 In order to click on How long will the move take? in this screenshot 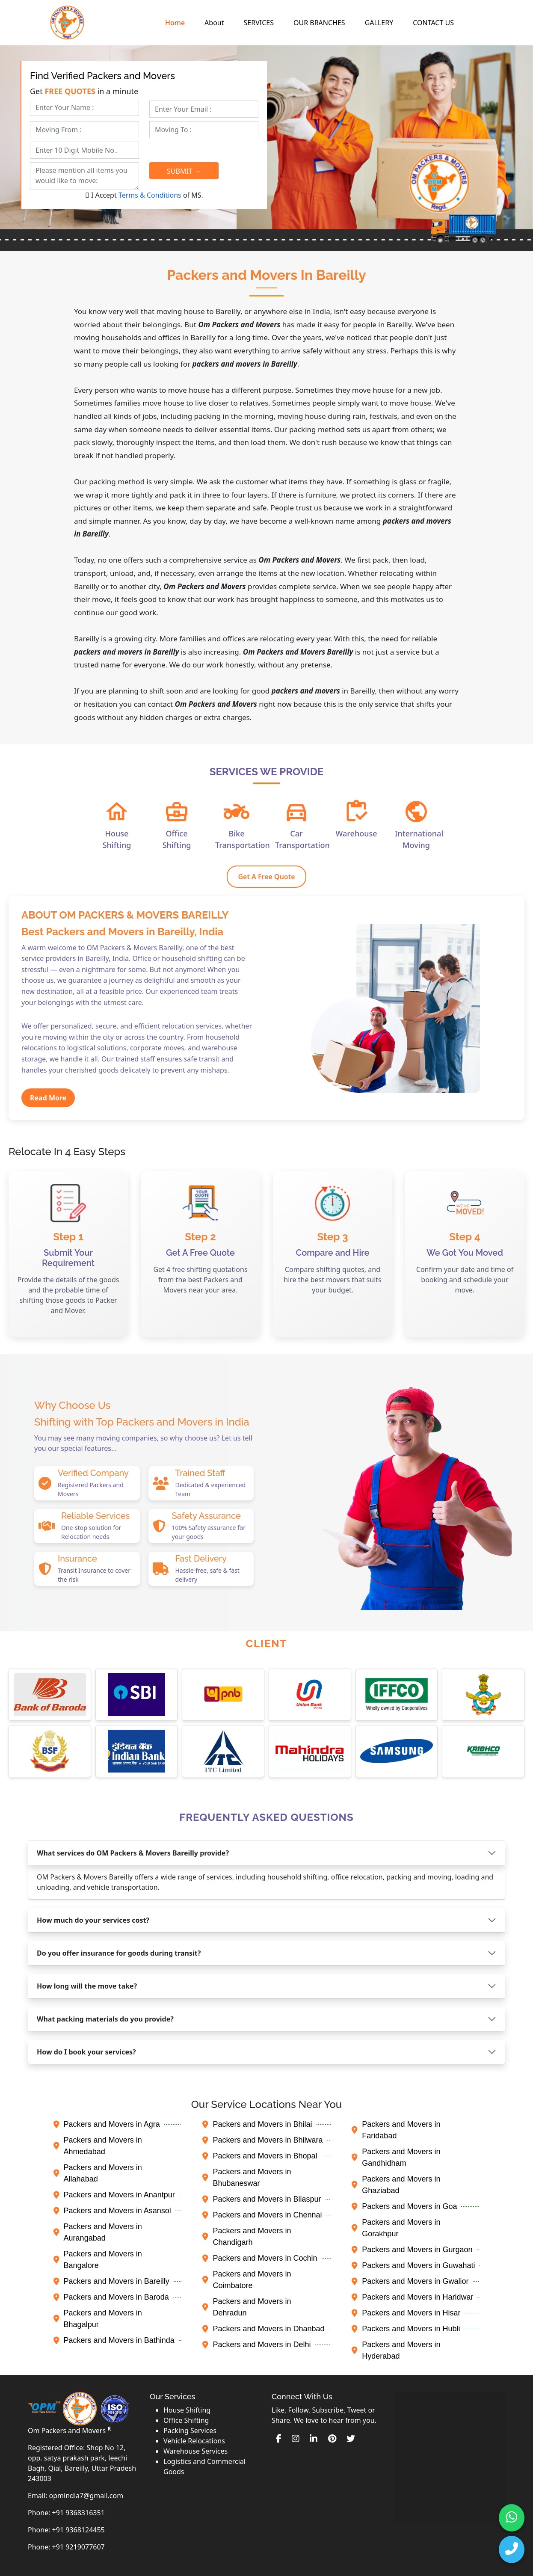, I will do `click(87, 1986)`.